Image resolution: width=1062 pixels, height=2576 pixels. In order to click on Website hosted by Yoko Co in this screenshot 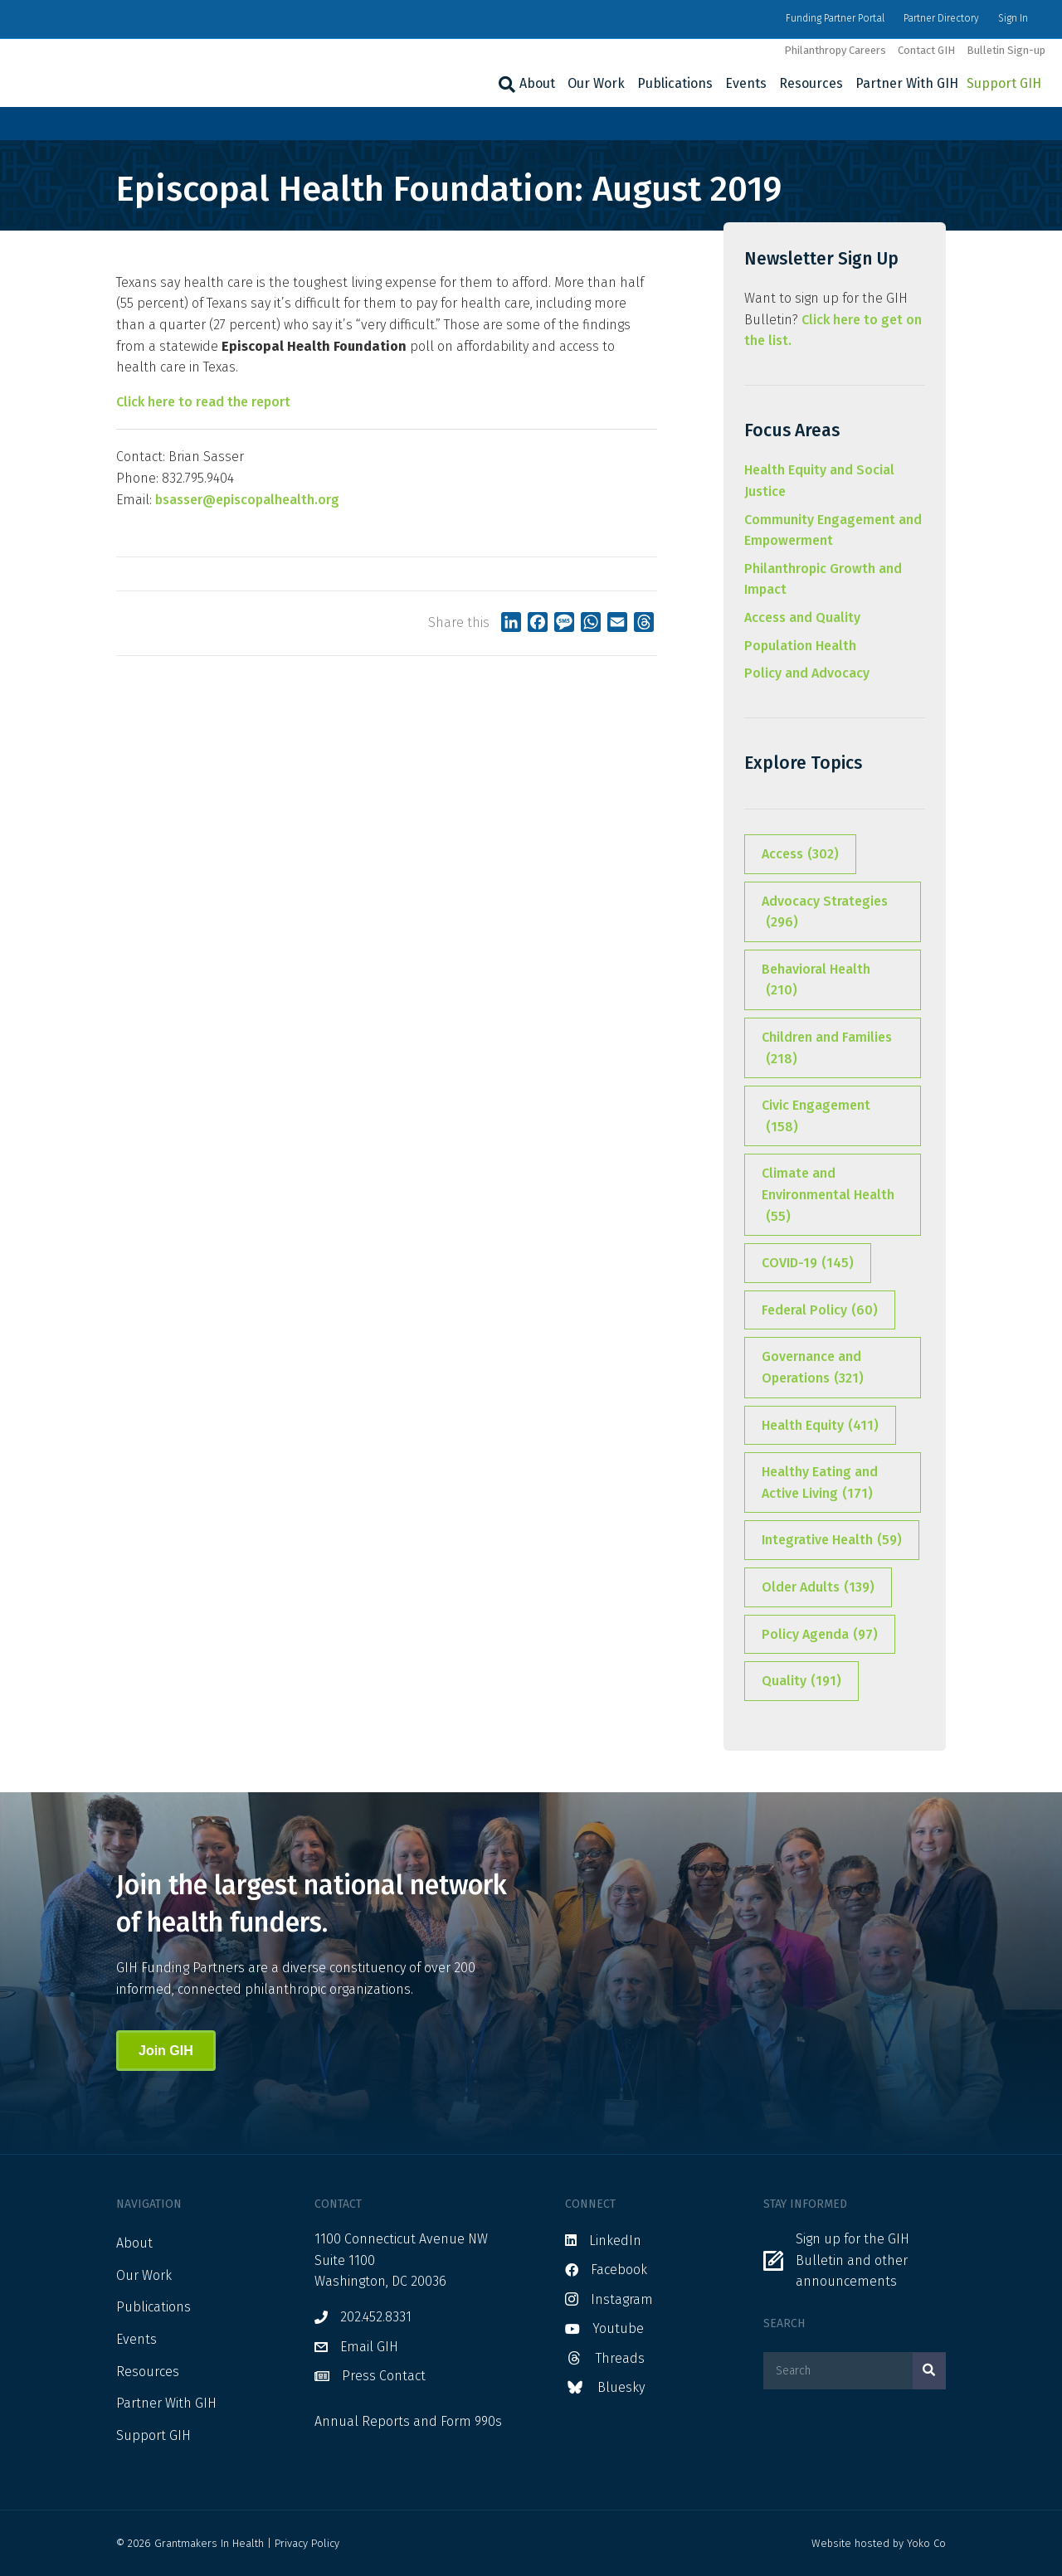, I will do `click(878, 2543)`.